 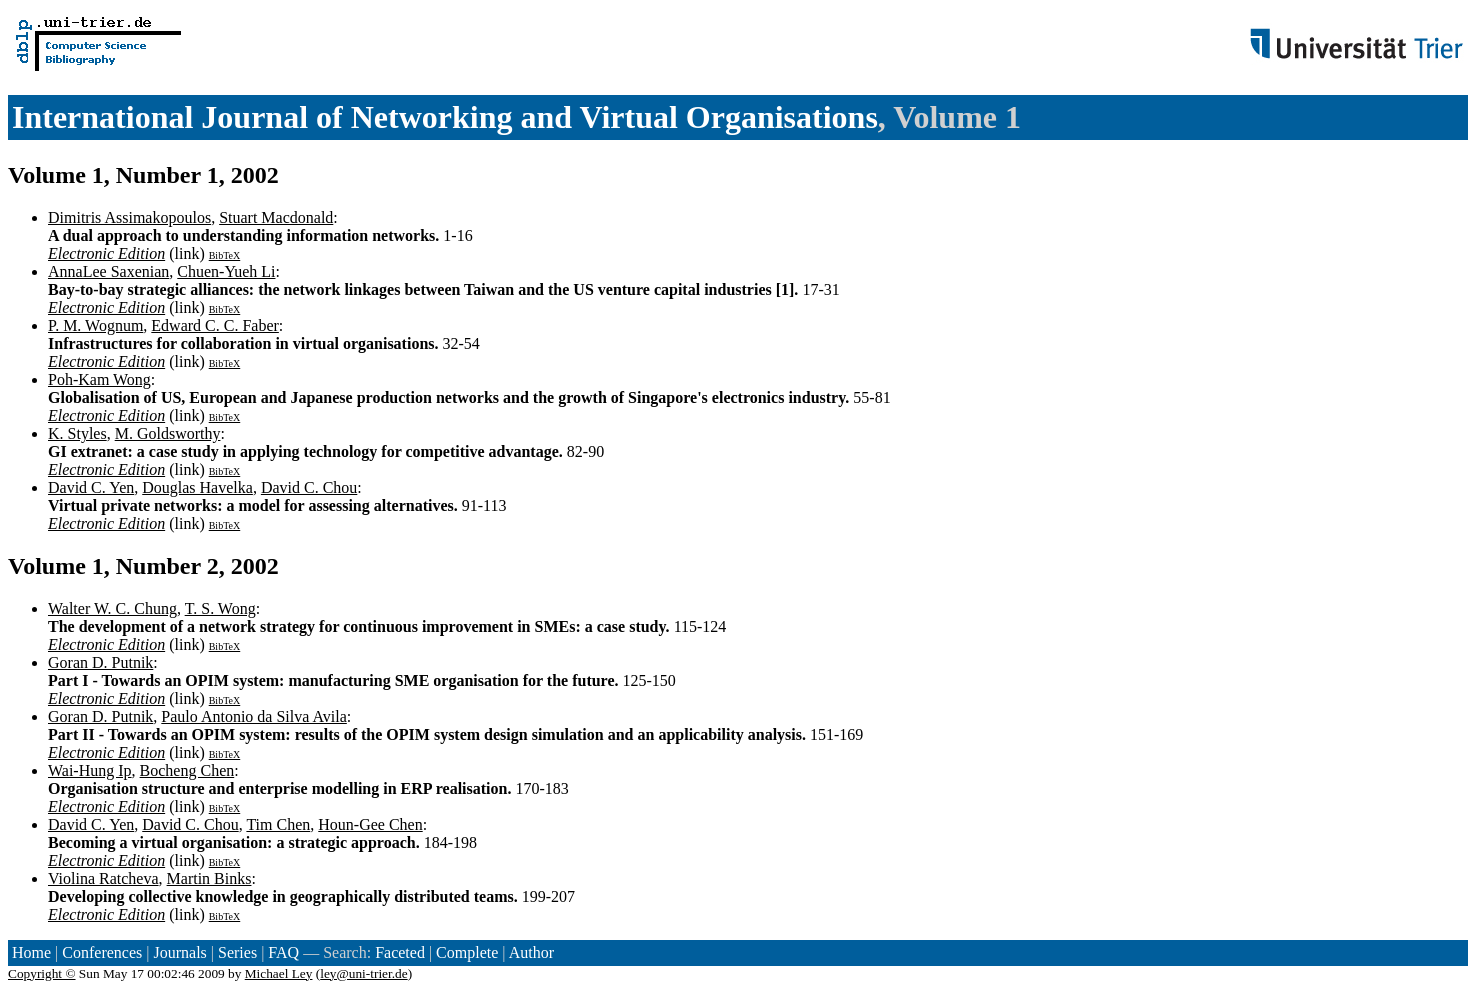 What do you see at coordinates (370, 824) in the screenshot?
I see `Houn-Gee Chen` at bounding box center [370, 824].